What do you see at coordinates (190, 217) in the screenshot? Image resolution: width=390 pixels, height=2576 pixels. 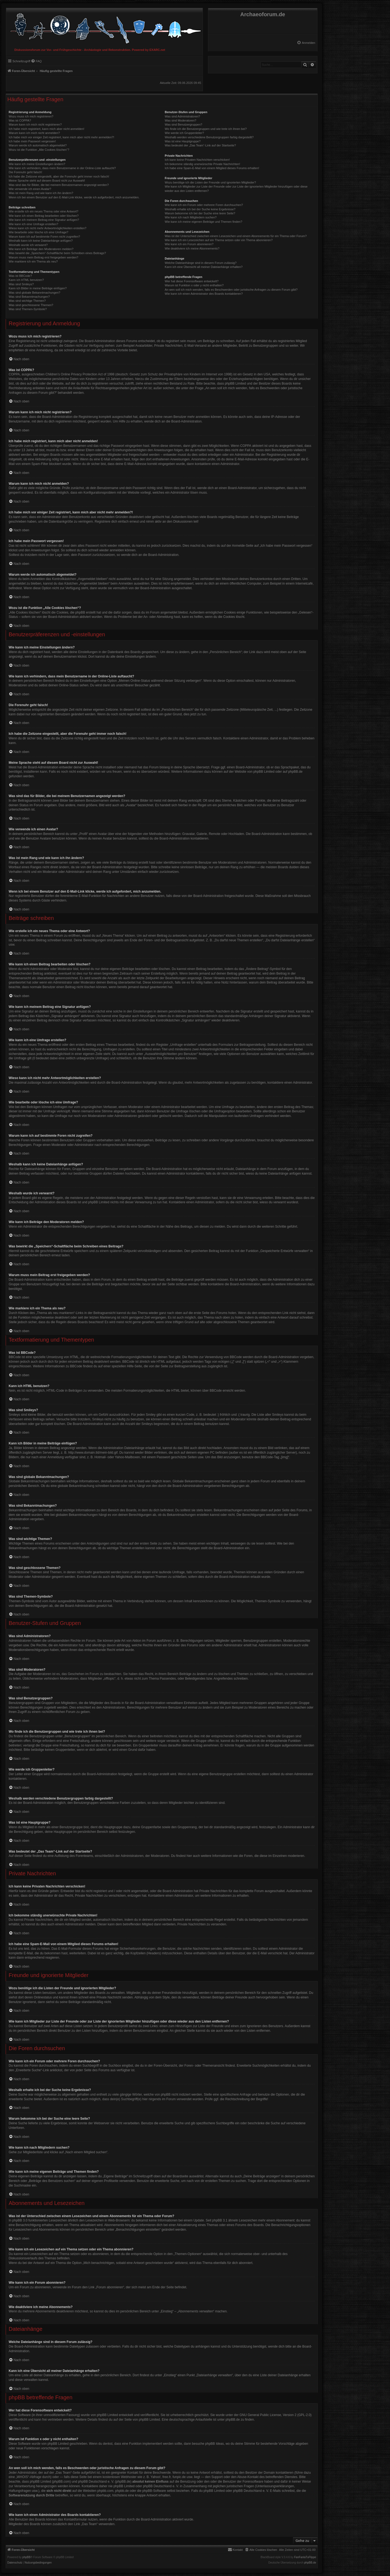 I see `Wie kann ich nach Mitgliedern suchen?` at bounding box center [190, 217].